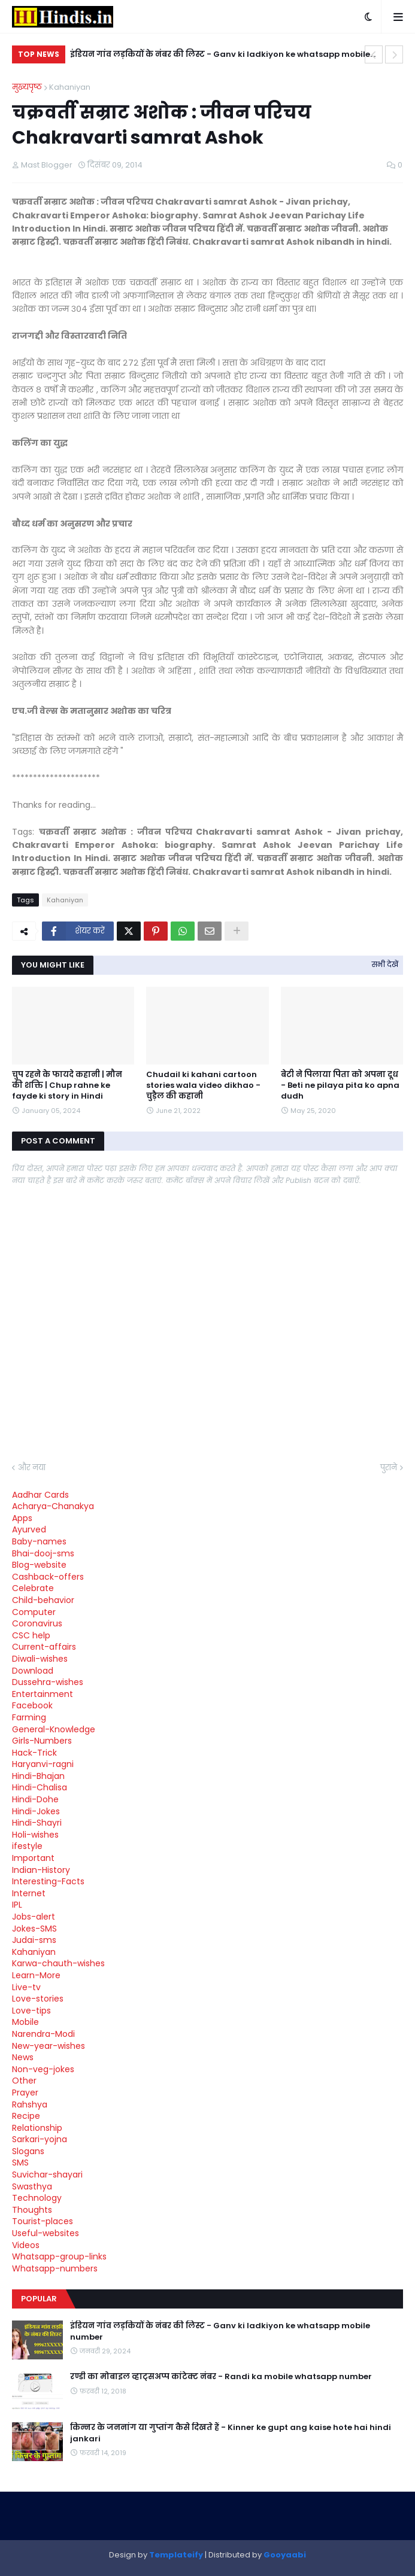 The height and width of the screenshot is (2576, 415). What do you see at coordinates (31, 2011) in the screenshot?
I see `Love-tips` at bounding box center [31, 2011].